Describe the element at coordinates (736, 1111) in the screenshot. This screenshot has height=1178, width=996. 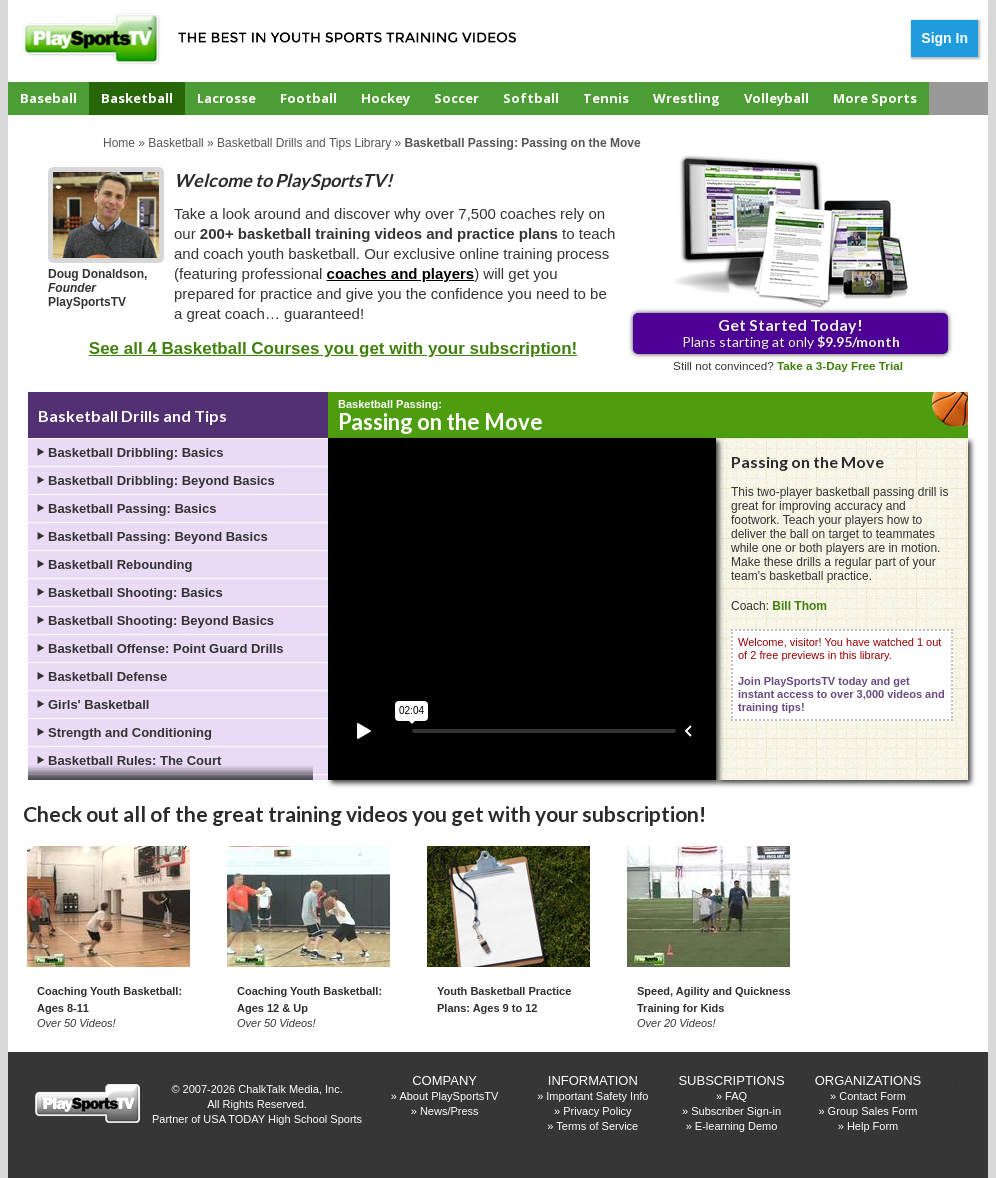
I see `Subscriber Sign-in` at that location.